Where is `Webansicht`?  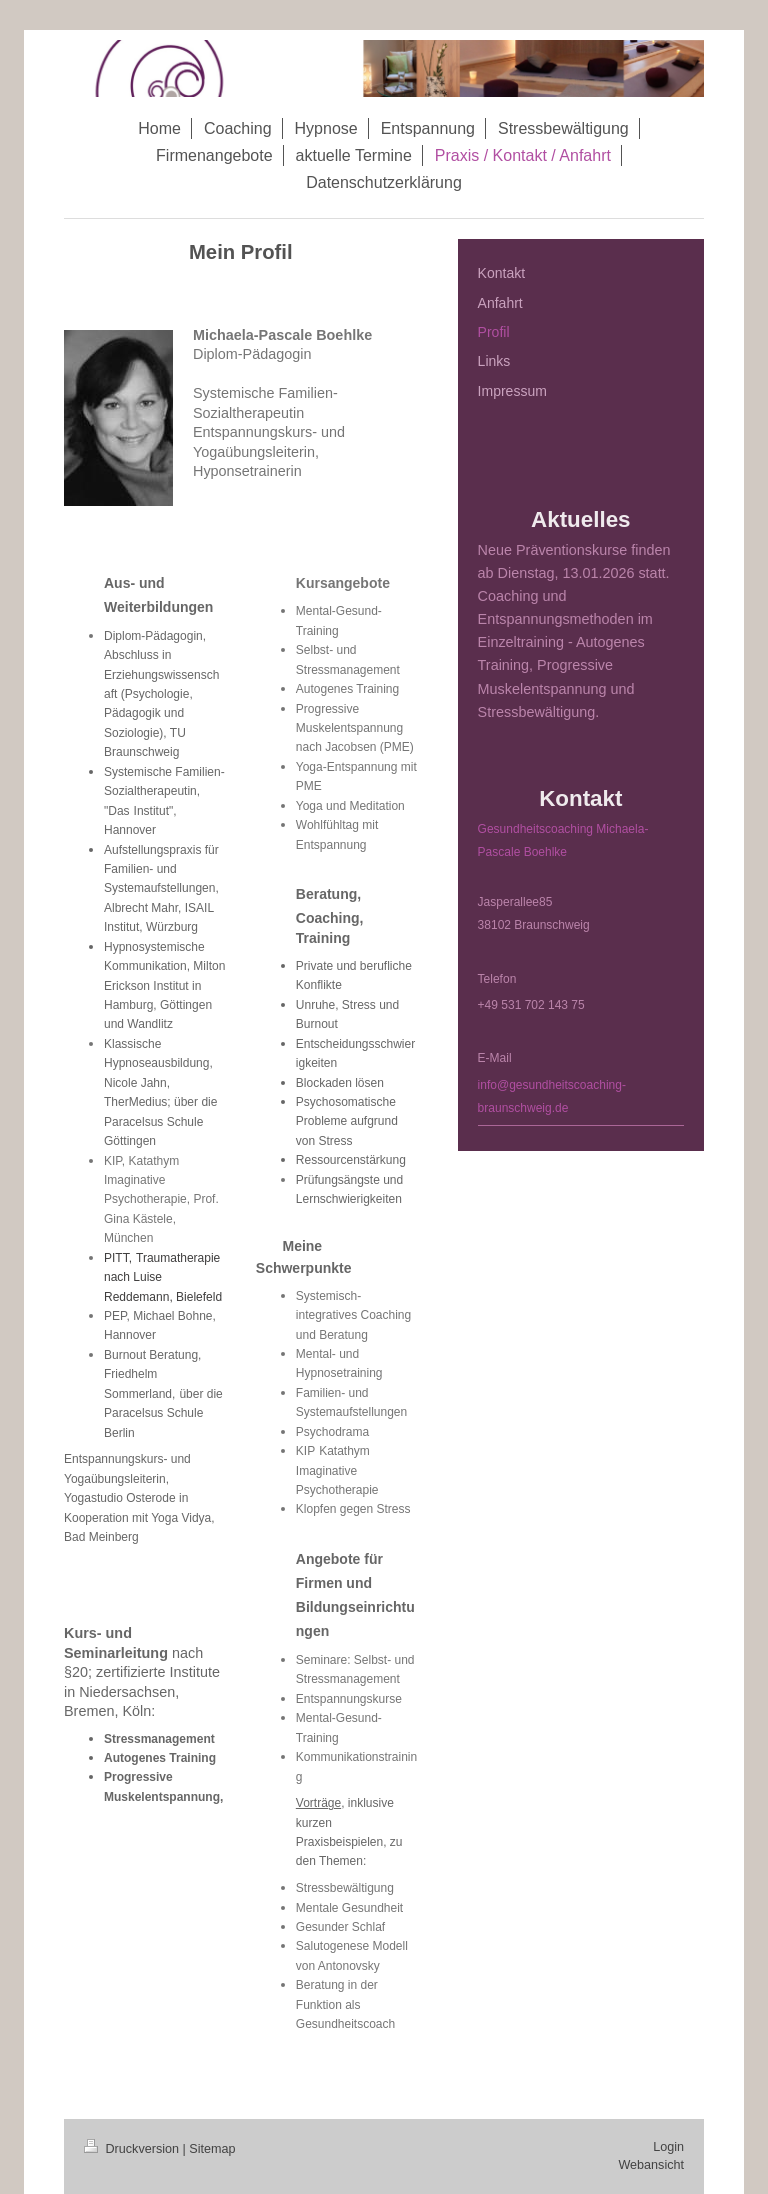
Webansicht is located at coordinates (651, 2165).